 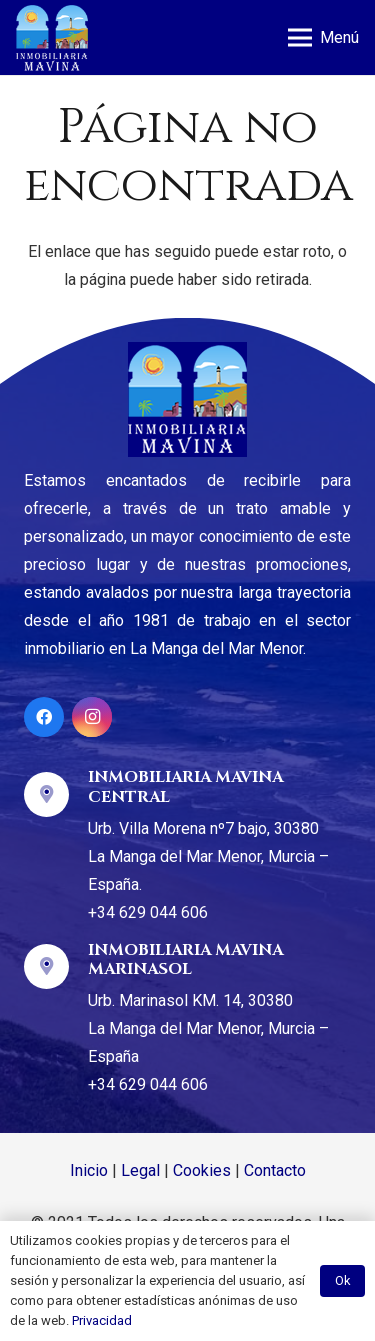 I want to click on Contacto, so click(x=275, y=1170).